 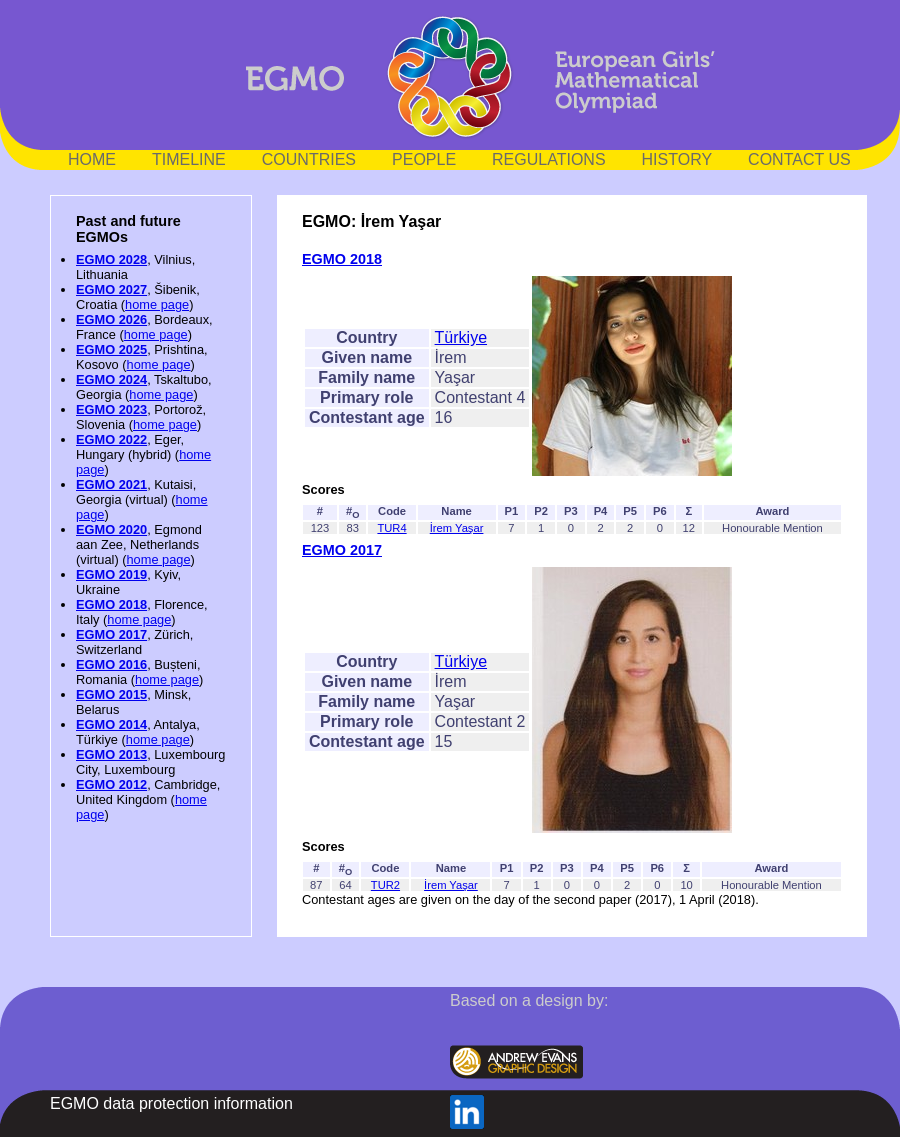 What do you see at coordinates (549, 159) in the screenshot?
I see `REGULATIONS` at bounding box center [549, 159].